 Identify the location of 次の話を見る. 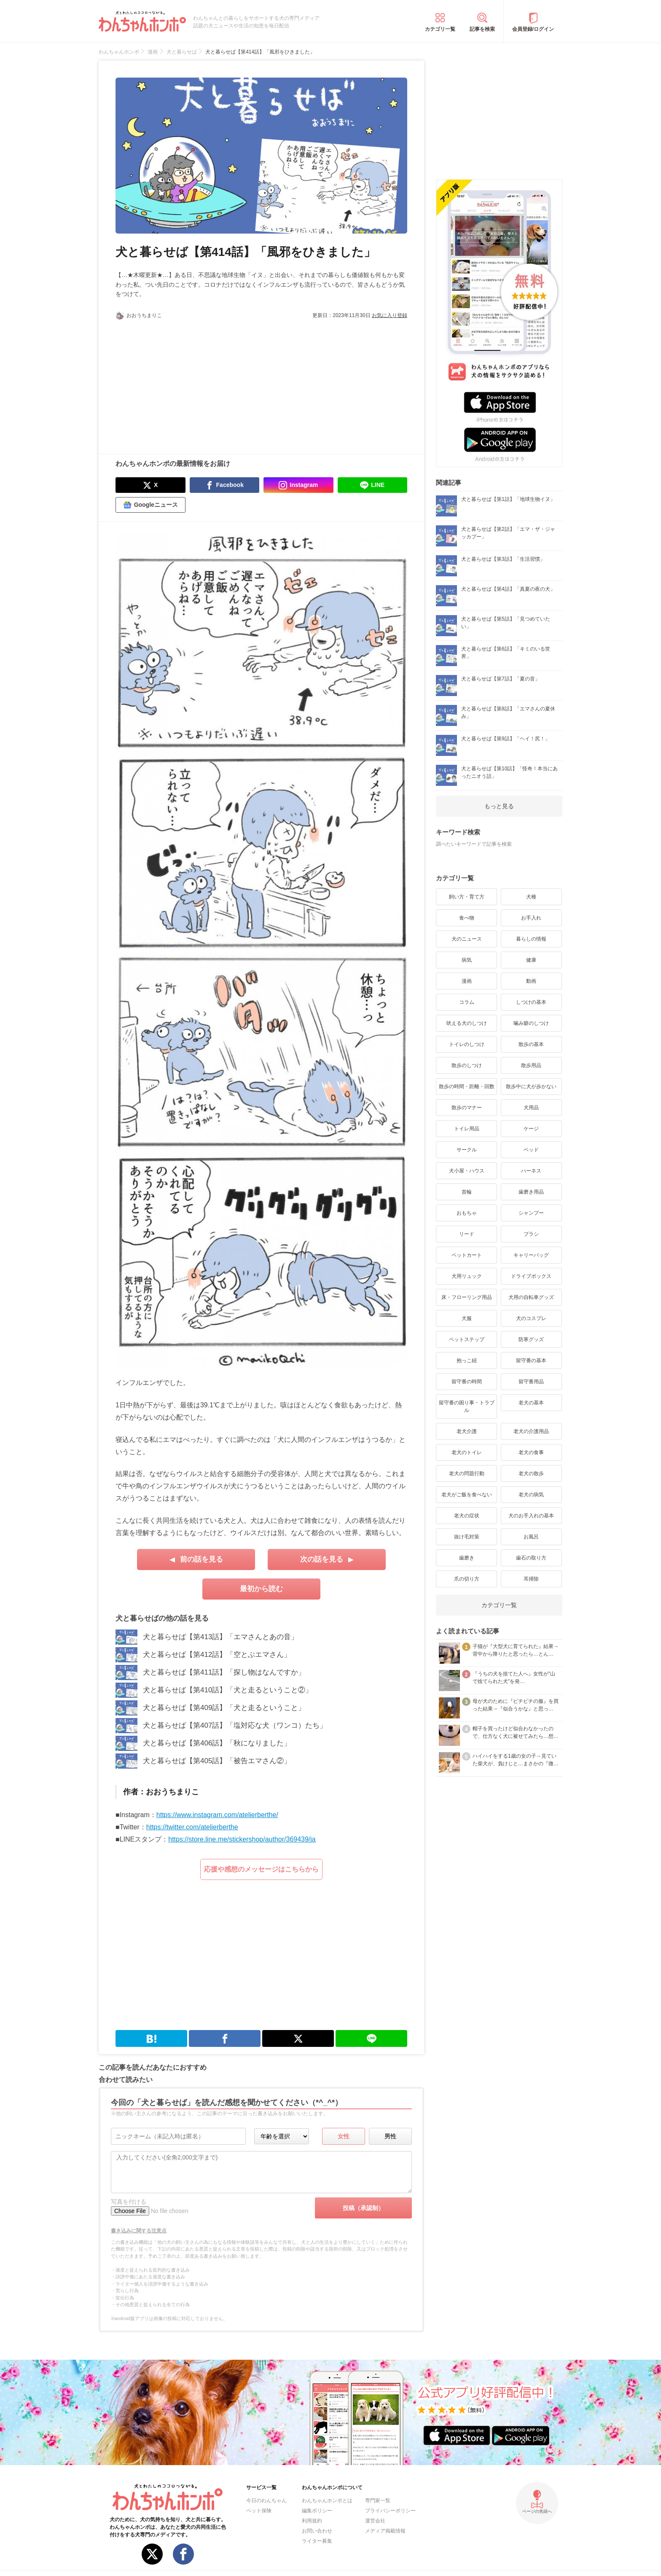
(321, 1559).